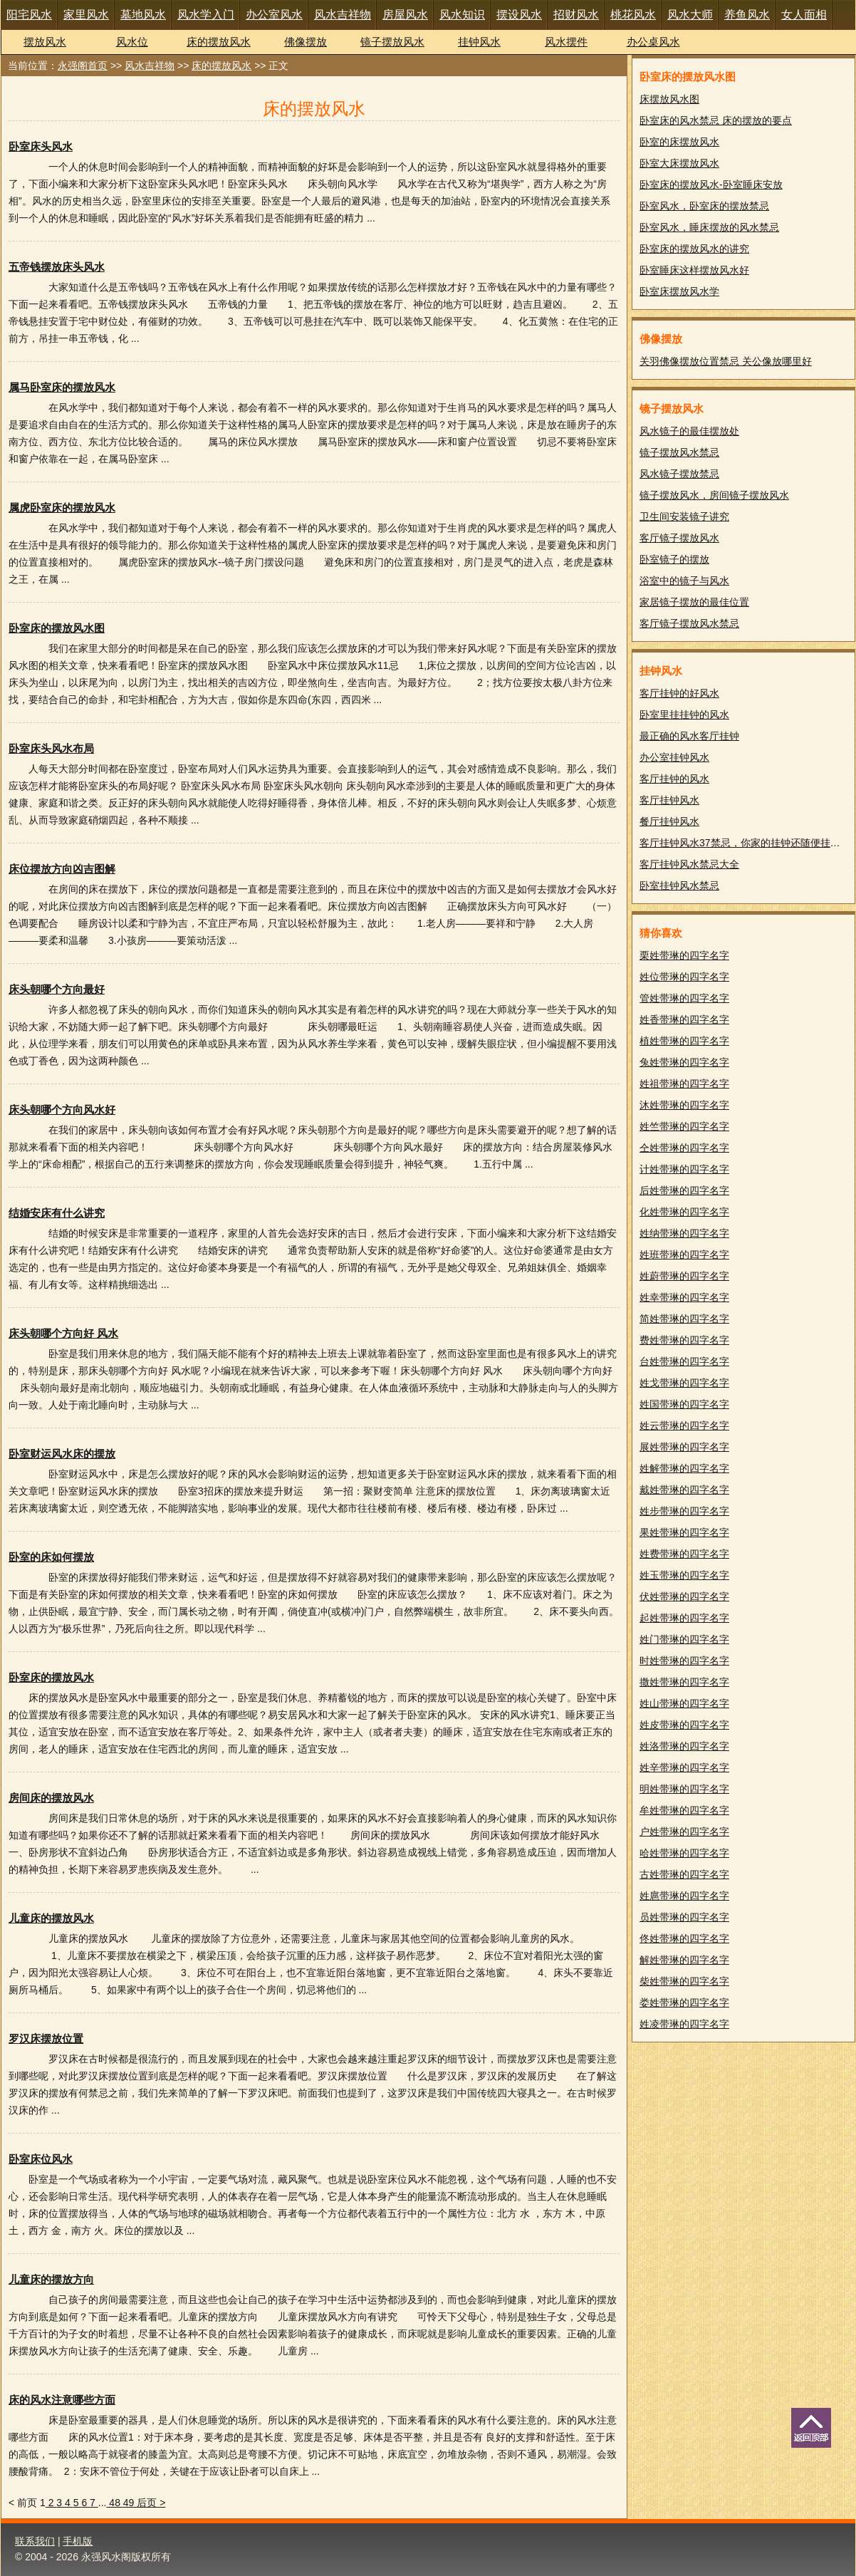 The height and width of the screenshot is (2576, 856). I want to click on 起姓带琳的四字名字, so click(684, 1618).